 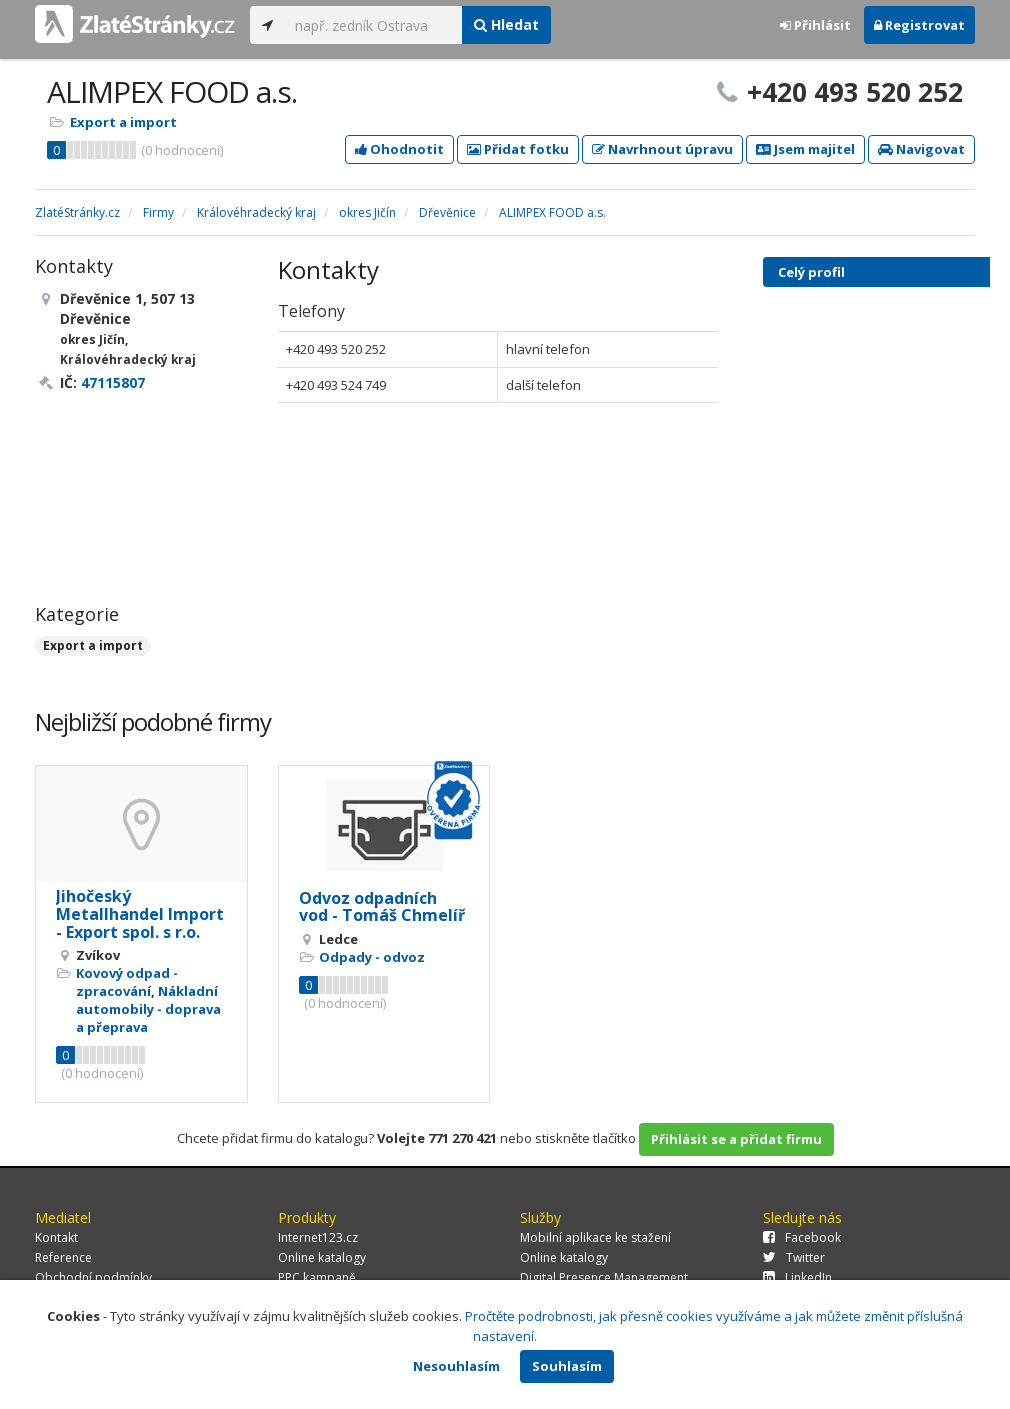 I want to click on Internet123.cz, so click(x=318, y=1237).